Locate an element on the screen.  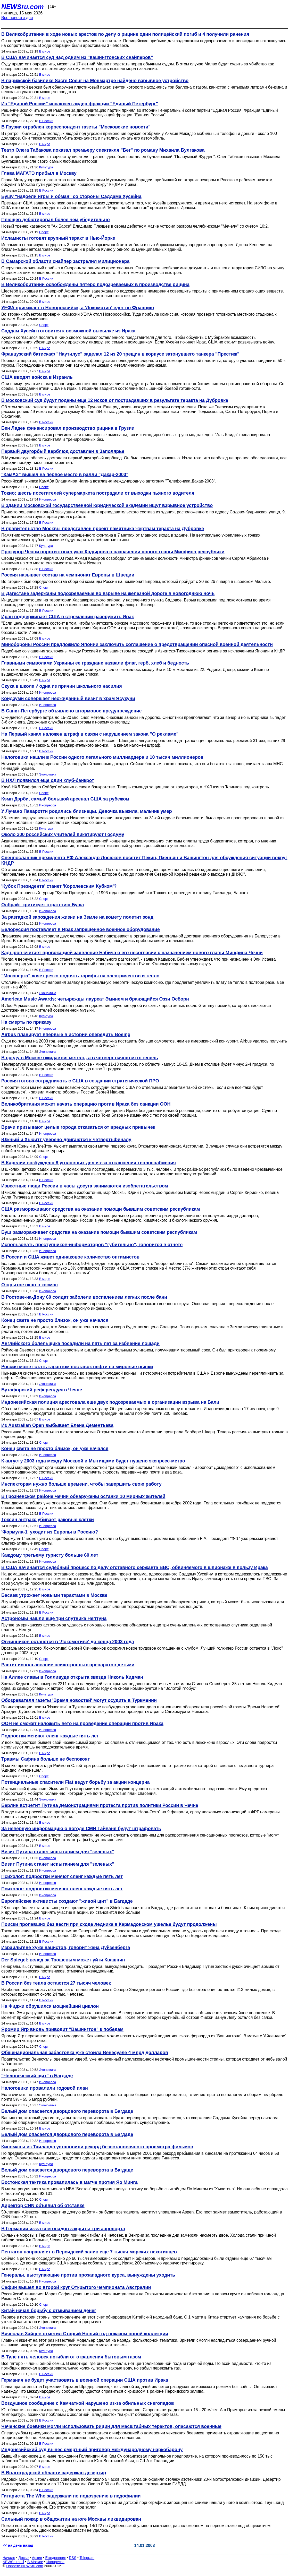
Бушу "надоели игры и обман" со стороны Саддама Хусейна is located at coordinates (71, 196).